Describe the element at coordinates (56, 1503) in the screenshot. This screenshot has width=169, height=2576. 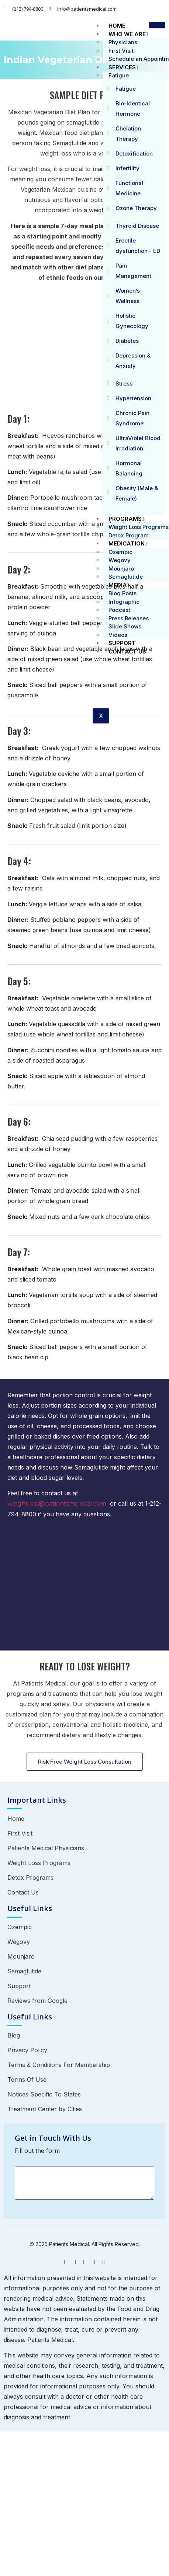
I see `weightloss@patientsmeidcal.com` at that location.